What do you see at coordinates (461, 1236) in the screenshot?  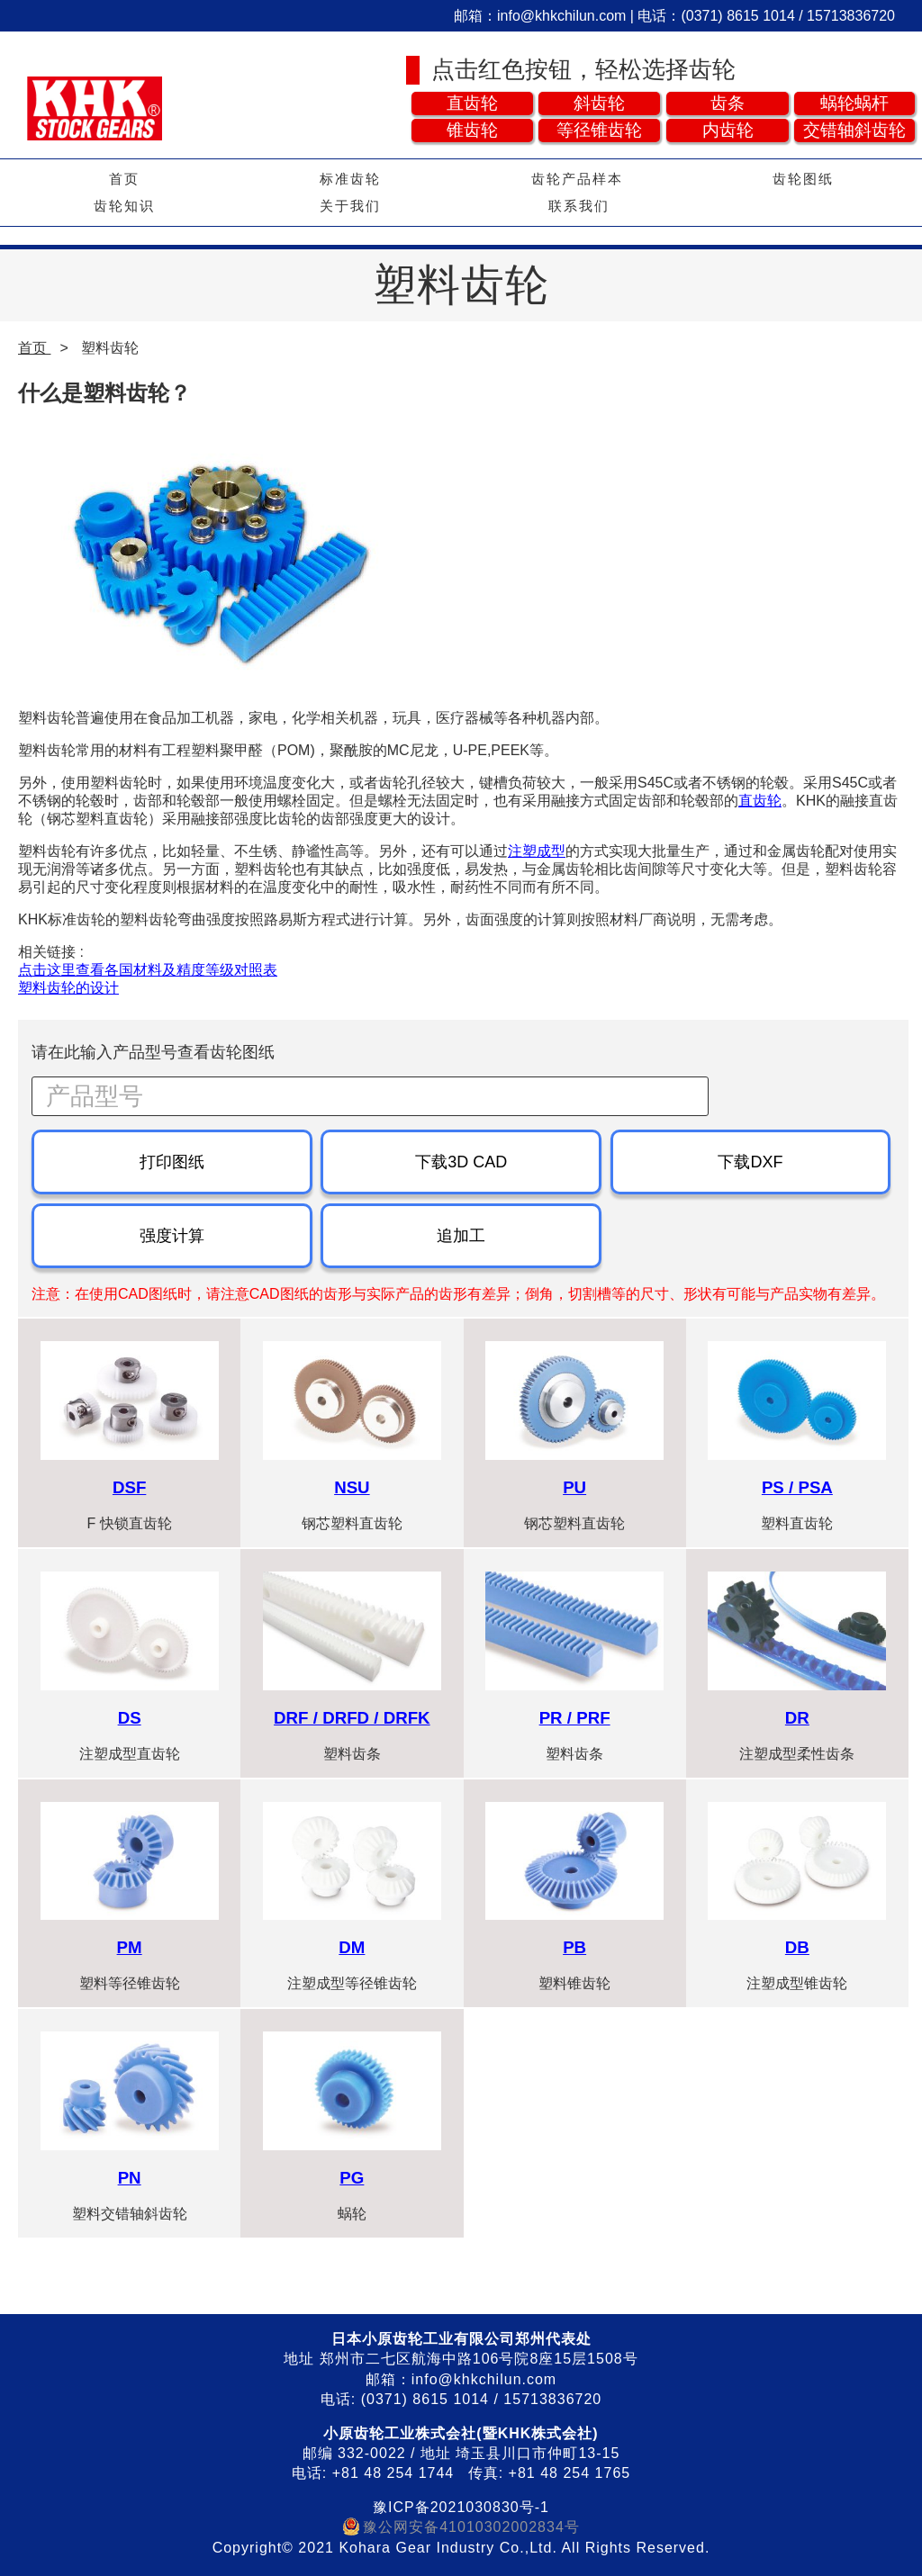 I see `追加工` at bounding box center [461, 1236].